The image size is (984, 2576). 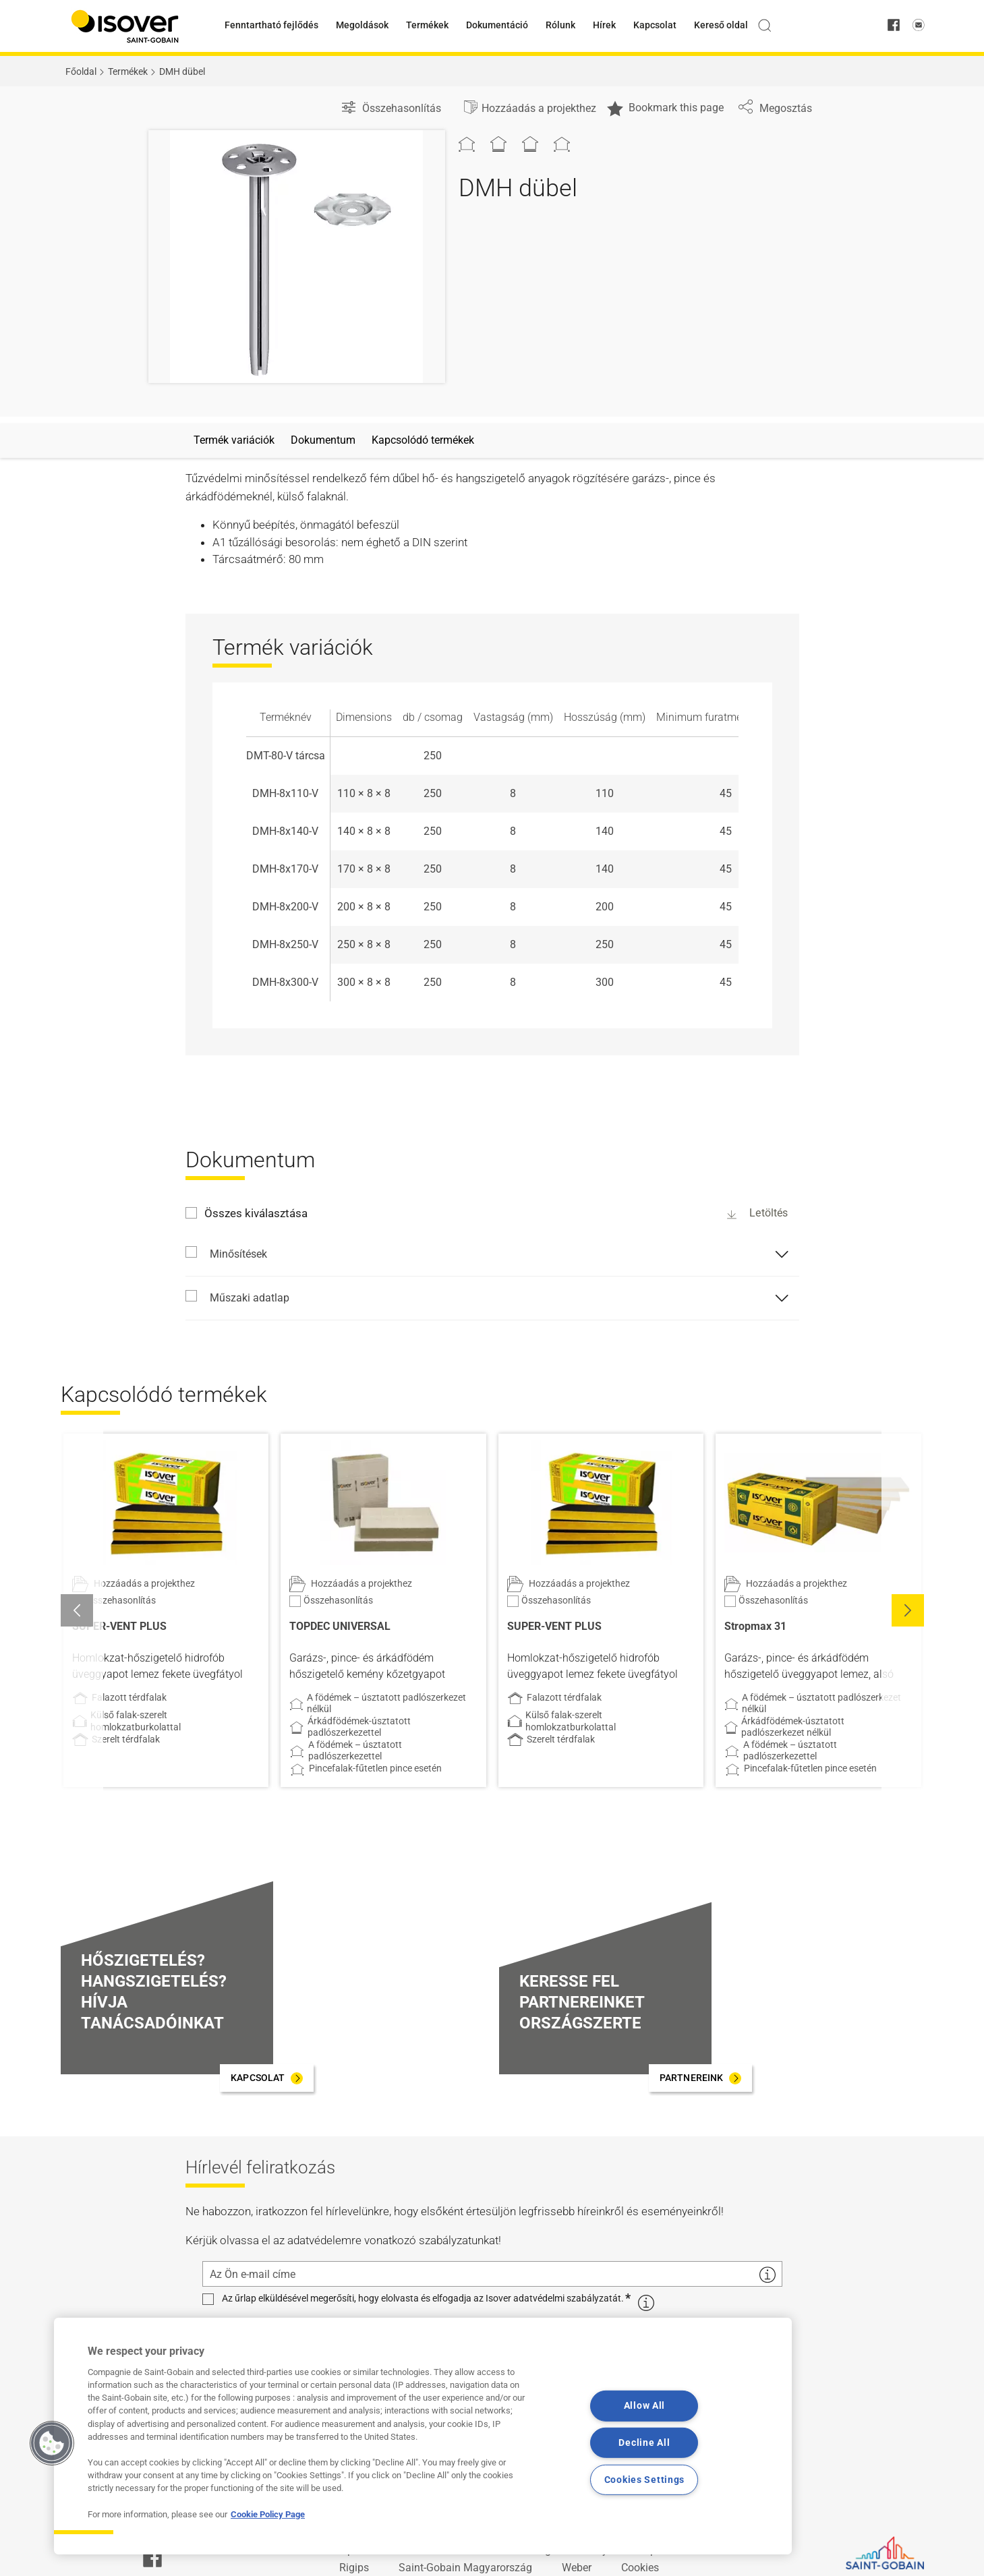 I want to click on Főoldal, so click(x=80, y=71).